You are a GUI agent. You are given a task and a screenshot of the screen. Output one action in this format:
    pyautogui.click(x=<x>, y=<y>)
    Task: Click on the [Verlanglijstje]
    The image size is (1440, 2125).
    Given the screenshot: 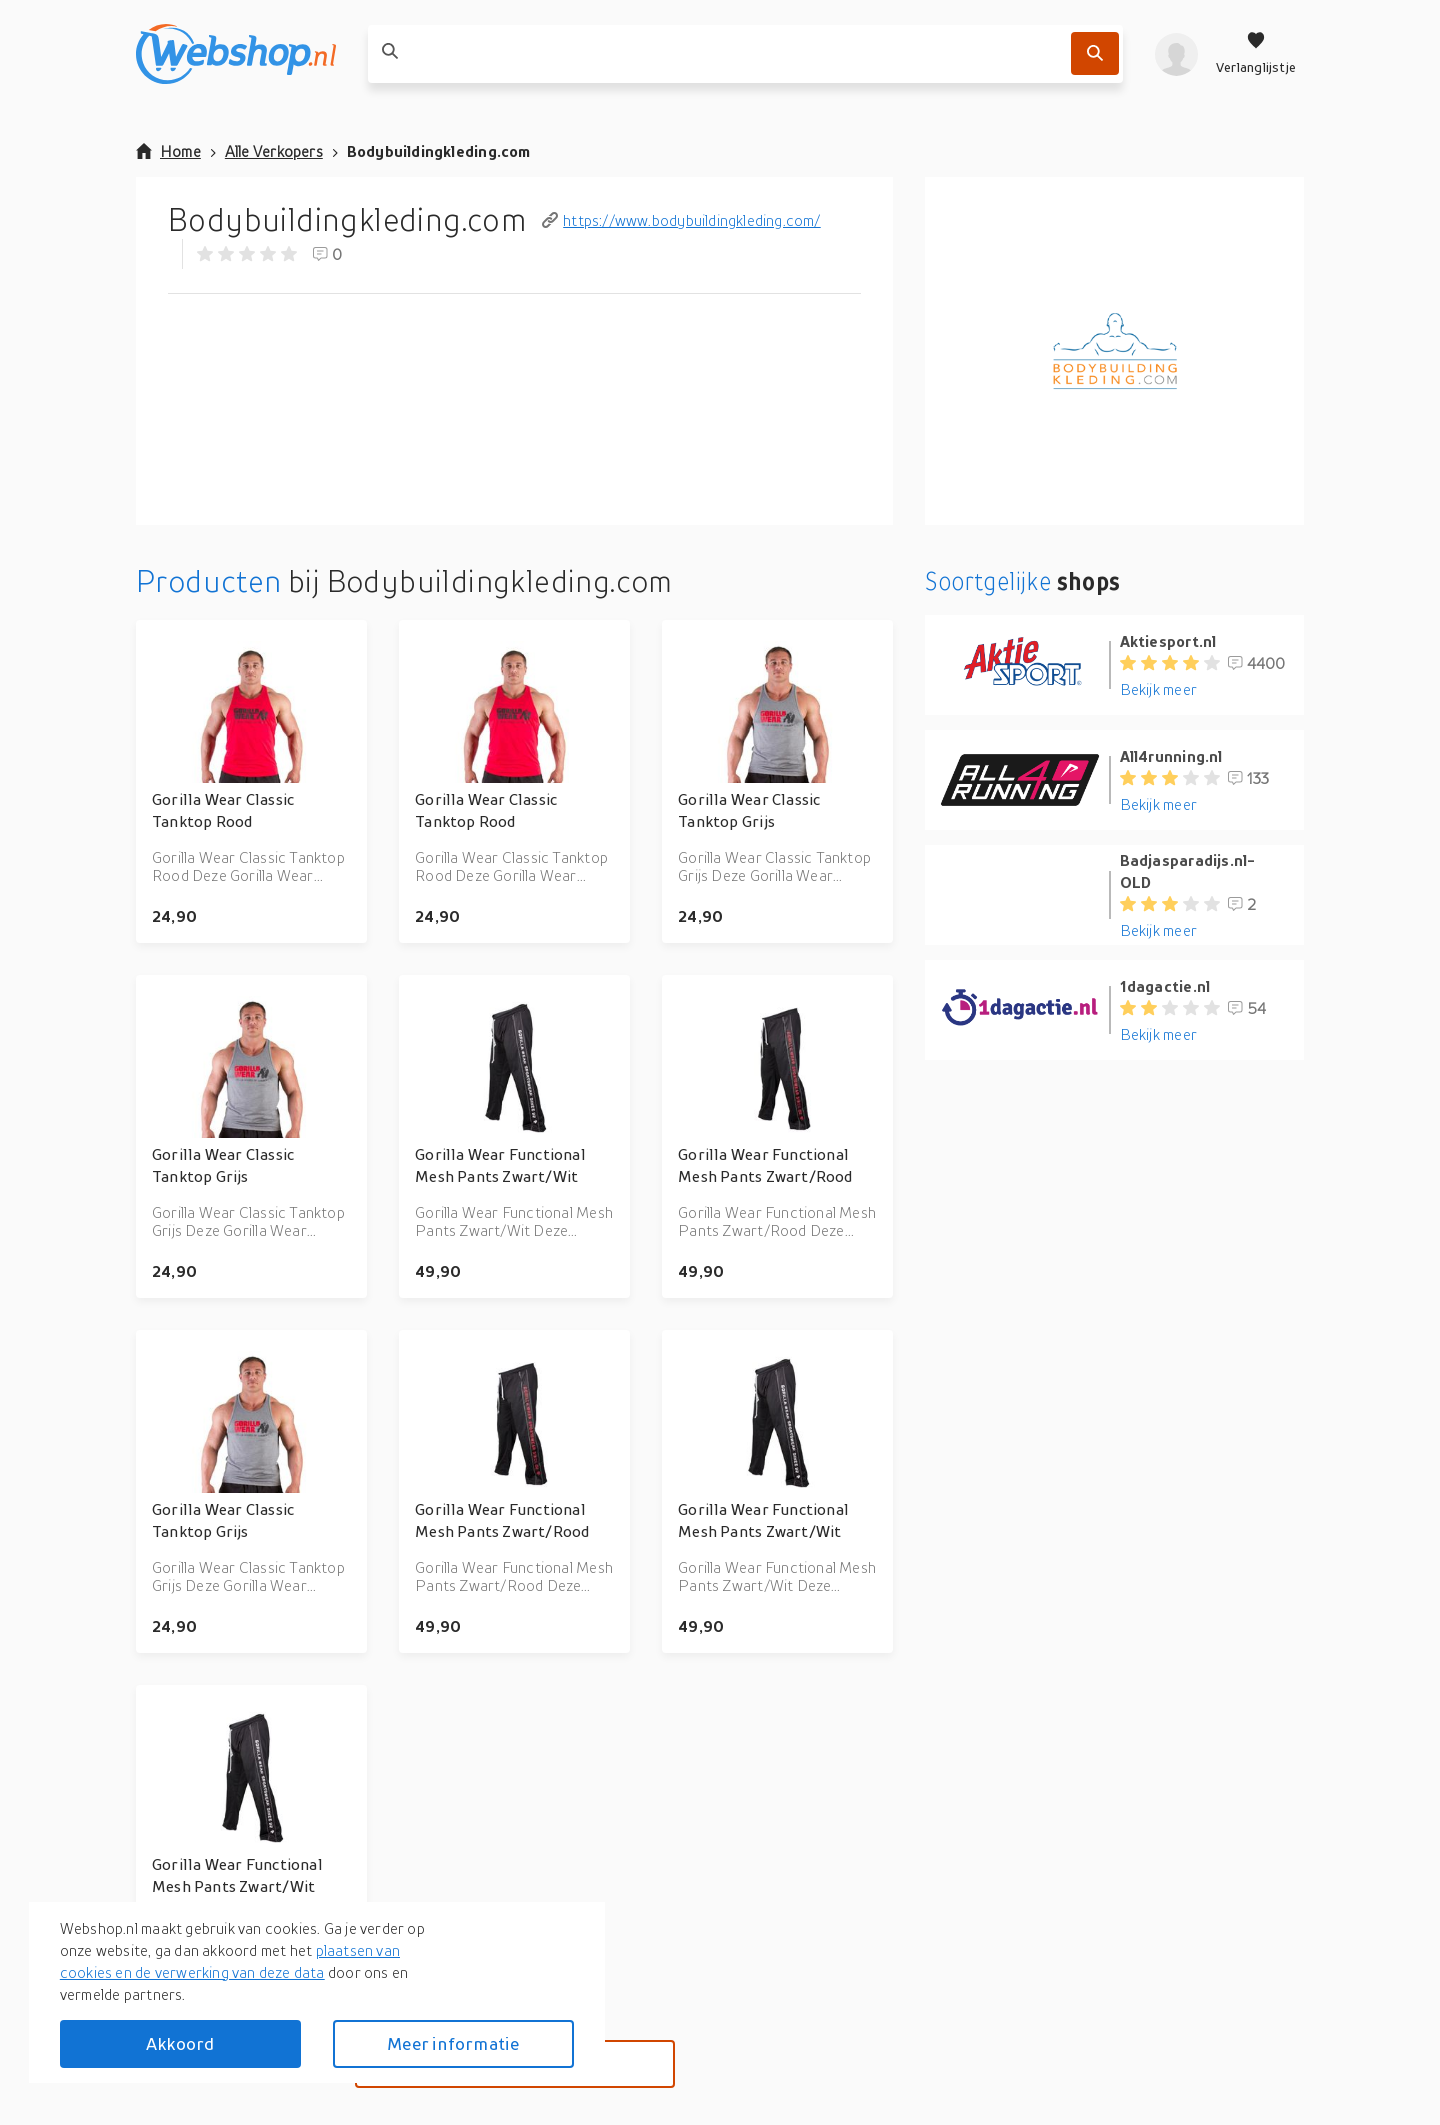 What is the action you would take?
    pyautogui.click(x=1256, y=54)
    